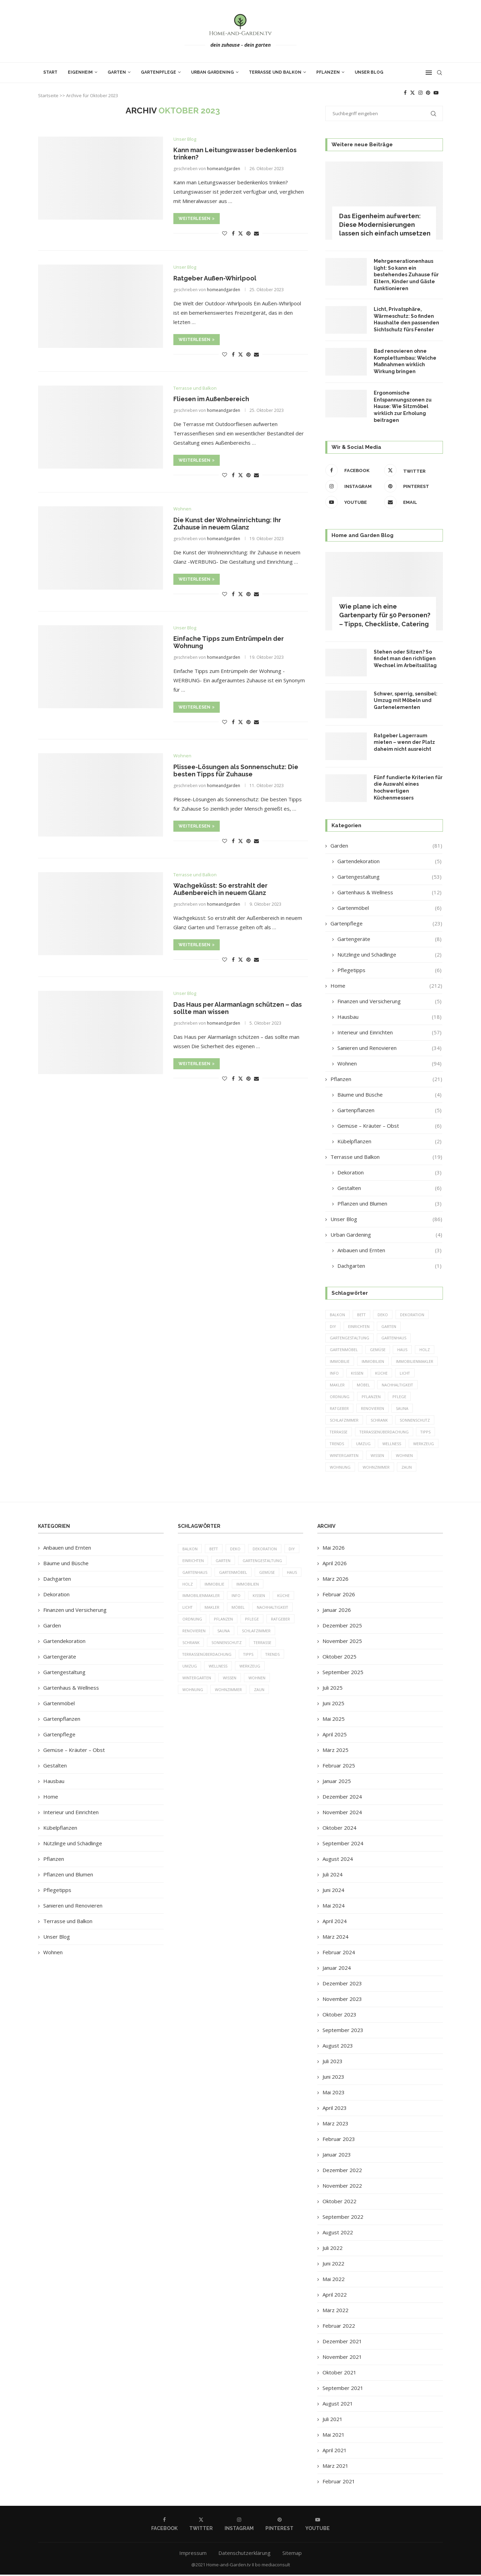  I want to click on Sanieren und Renovieren, so click(389, 1048).